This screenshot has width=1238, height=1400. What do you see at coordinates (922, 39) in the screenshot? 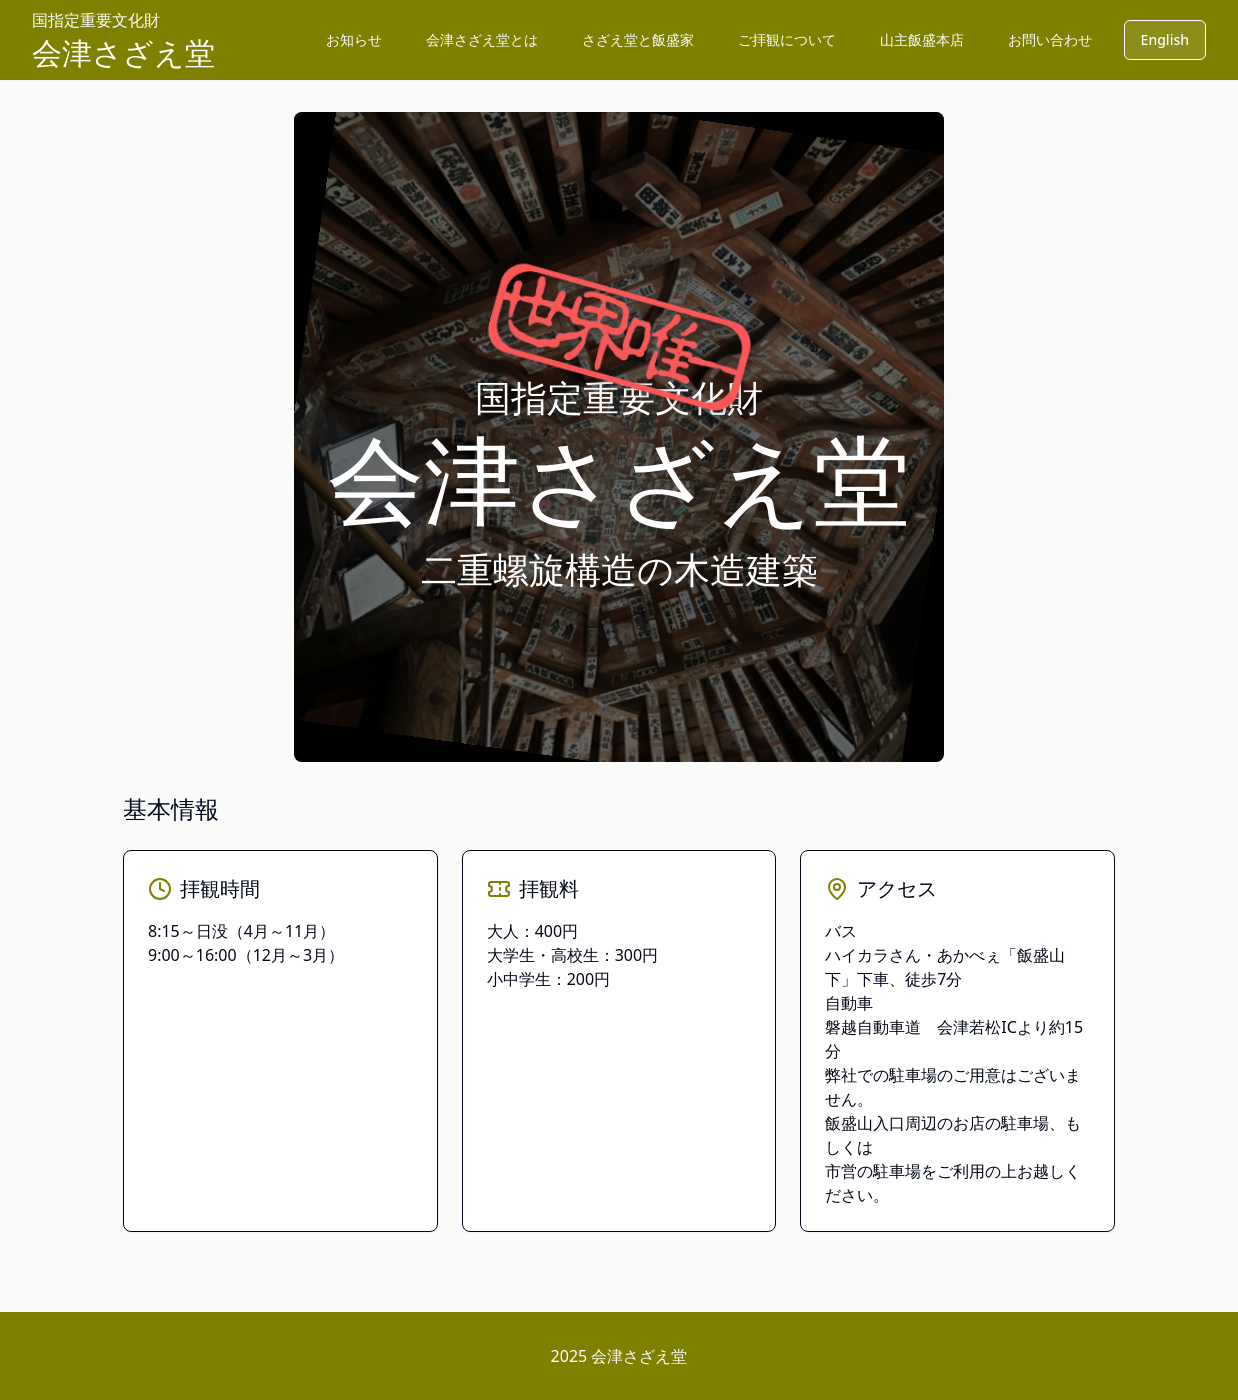
I see `山主飯盛本店` at bounding box center [922, 39].